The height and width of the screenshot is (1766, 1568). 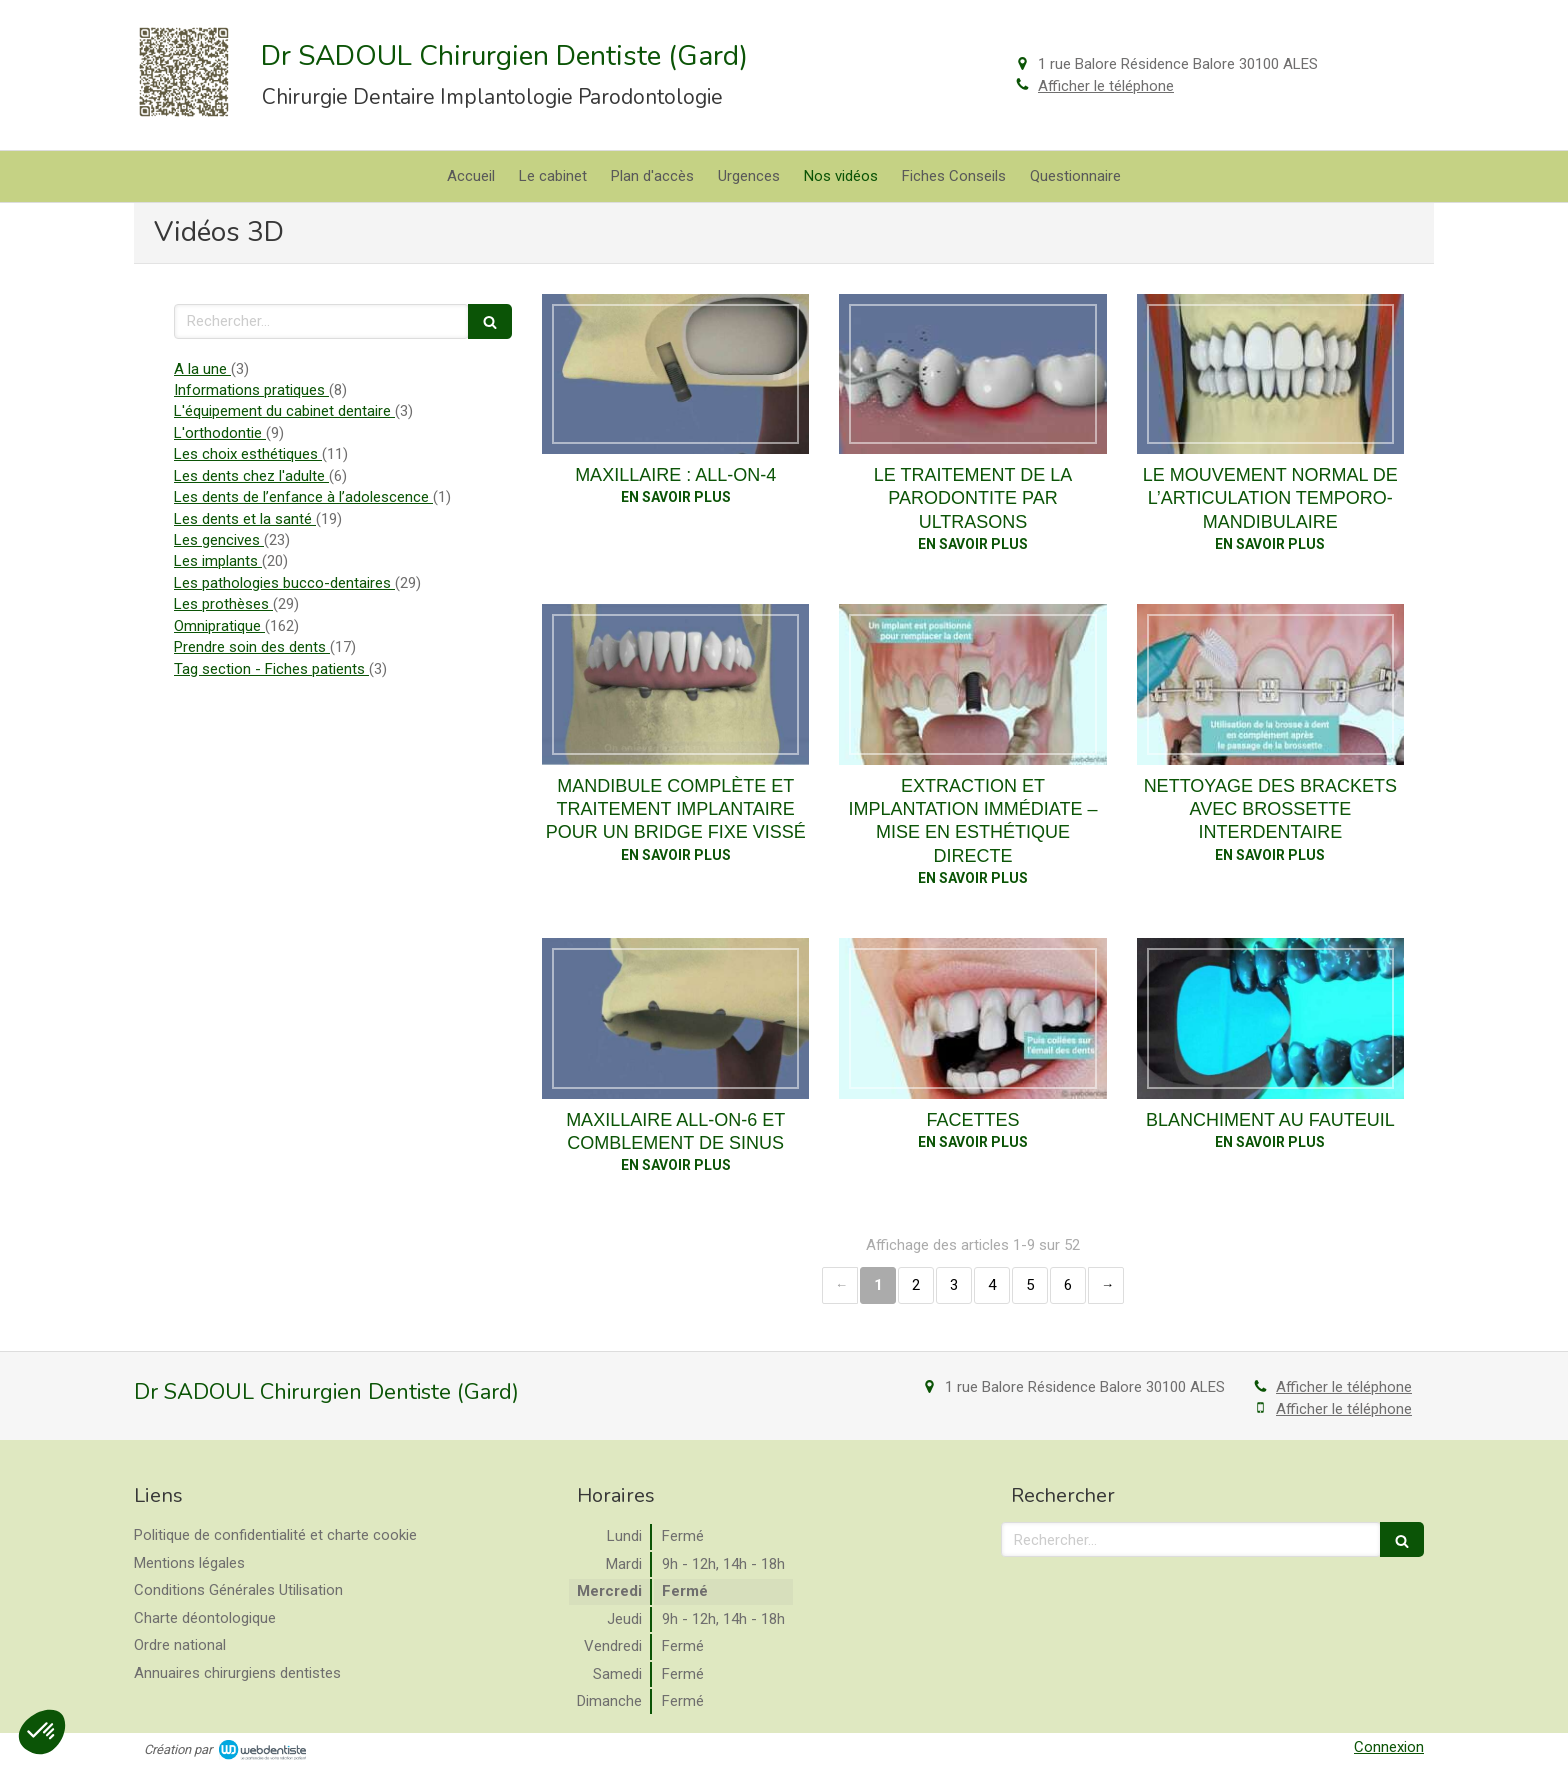 I want to click on Informations pratiques, so click(x=251, y=390).